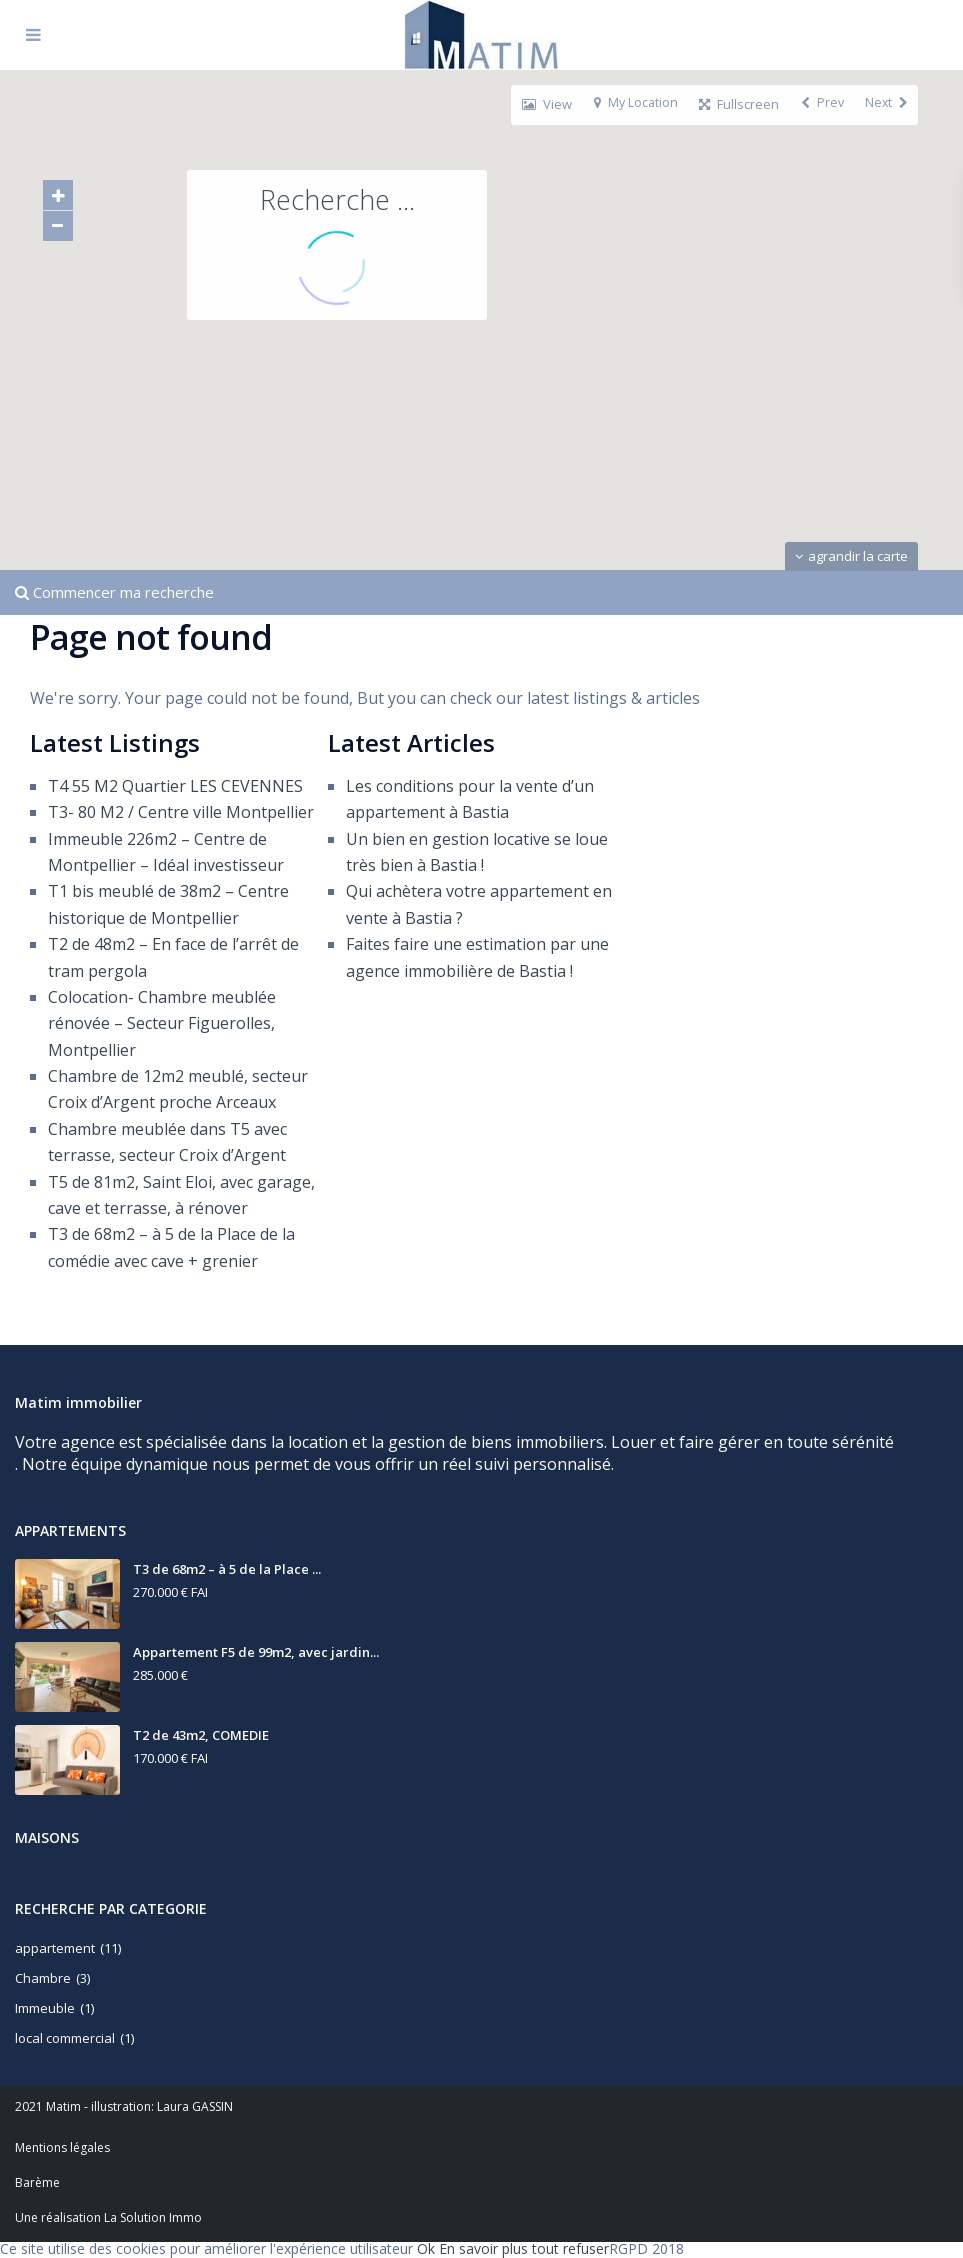 This screenshot has height=2258, width=963. Describe the element at coordinates (175, 786) in the screenshot. I see `T4 55 M2 Quartier LES CEVENNES` at that location.